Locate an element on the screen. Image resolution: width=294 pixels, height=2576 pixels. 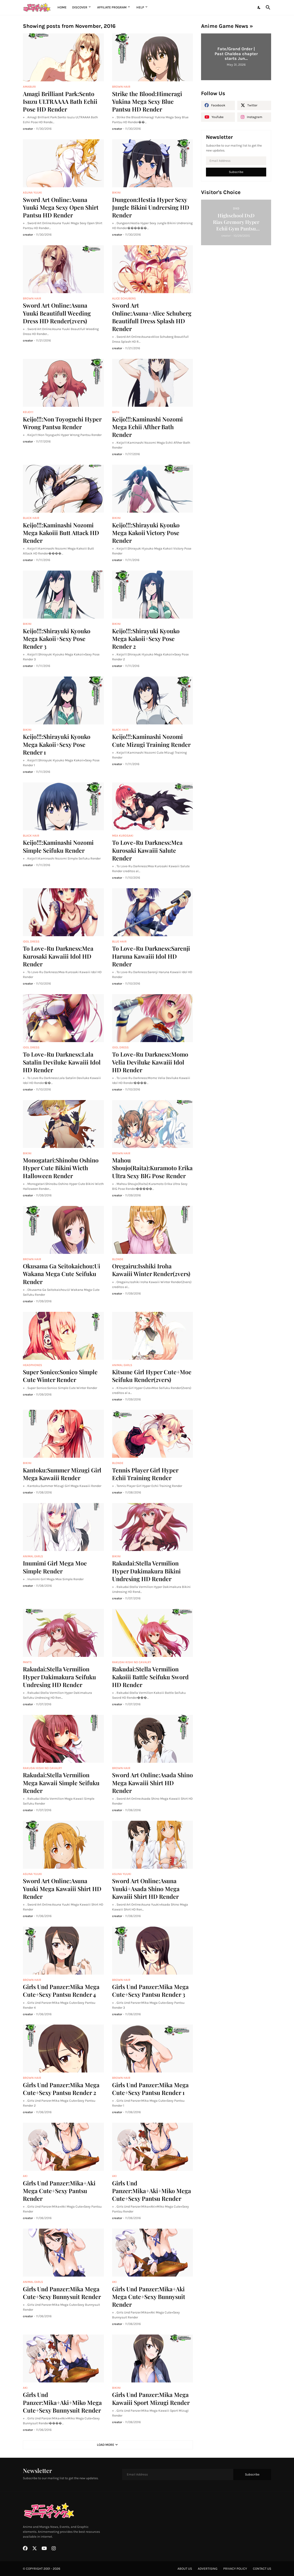
Keijo!!!:Kaminashi Nozomi Mega Echii Afther Bath Render is located at coordinates (147, 427).